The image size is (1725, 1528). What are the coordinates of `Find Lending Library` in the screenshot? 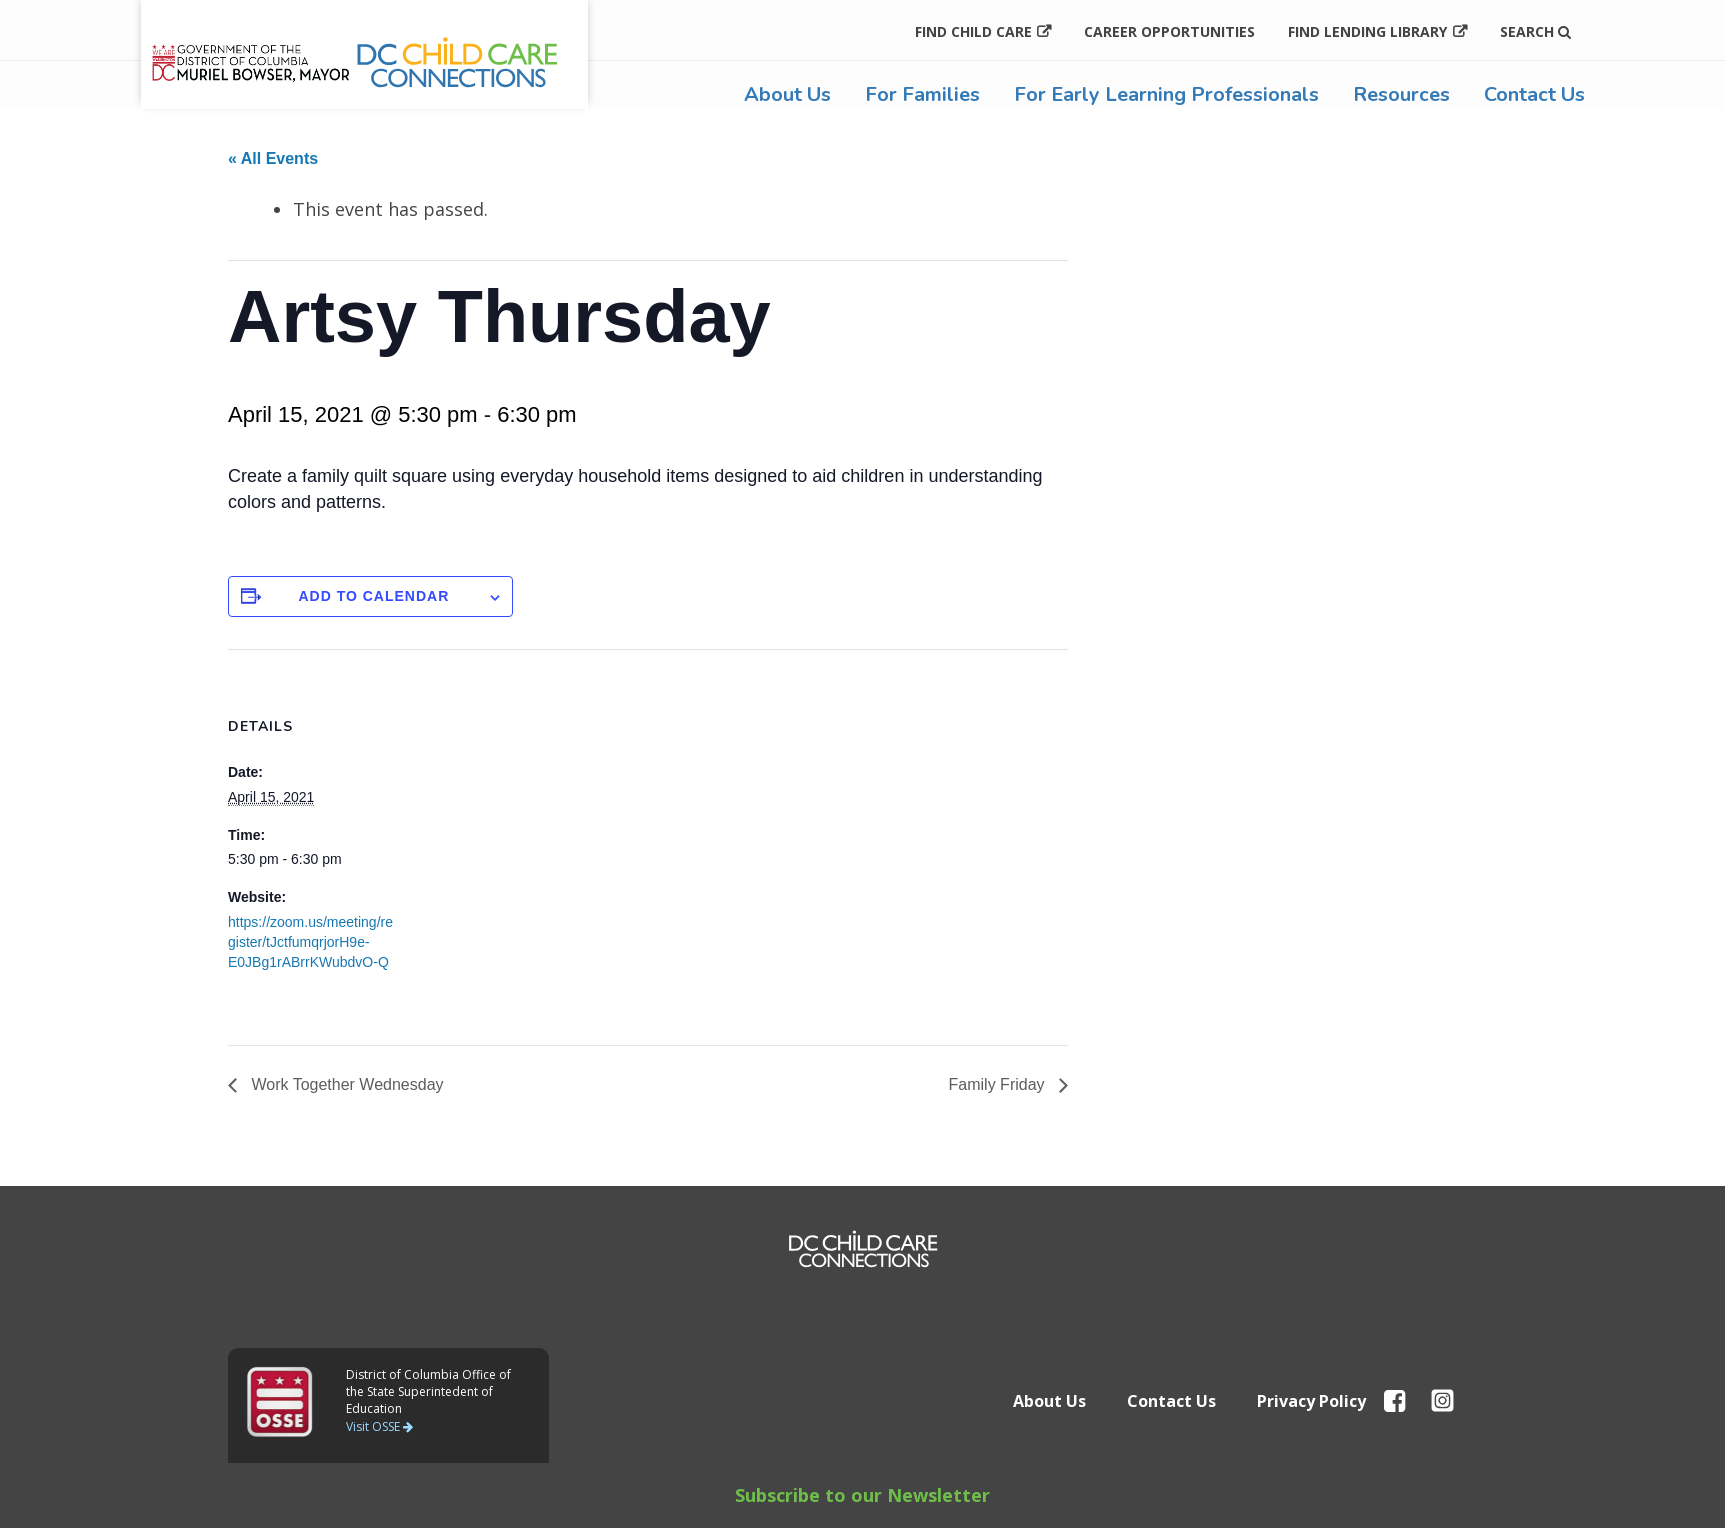 It's located at (1367, 31).